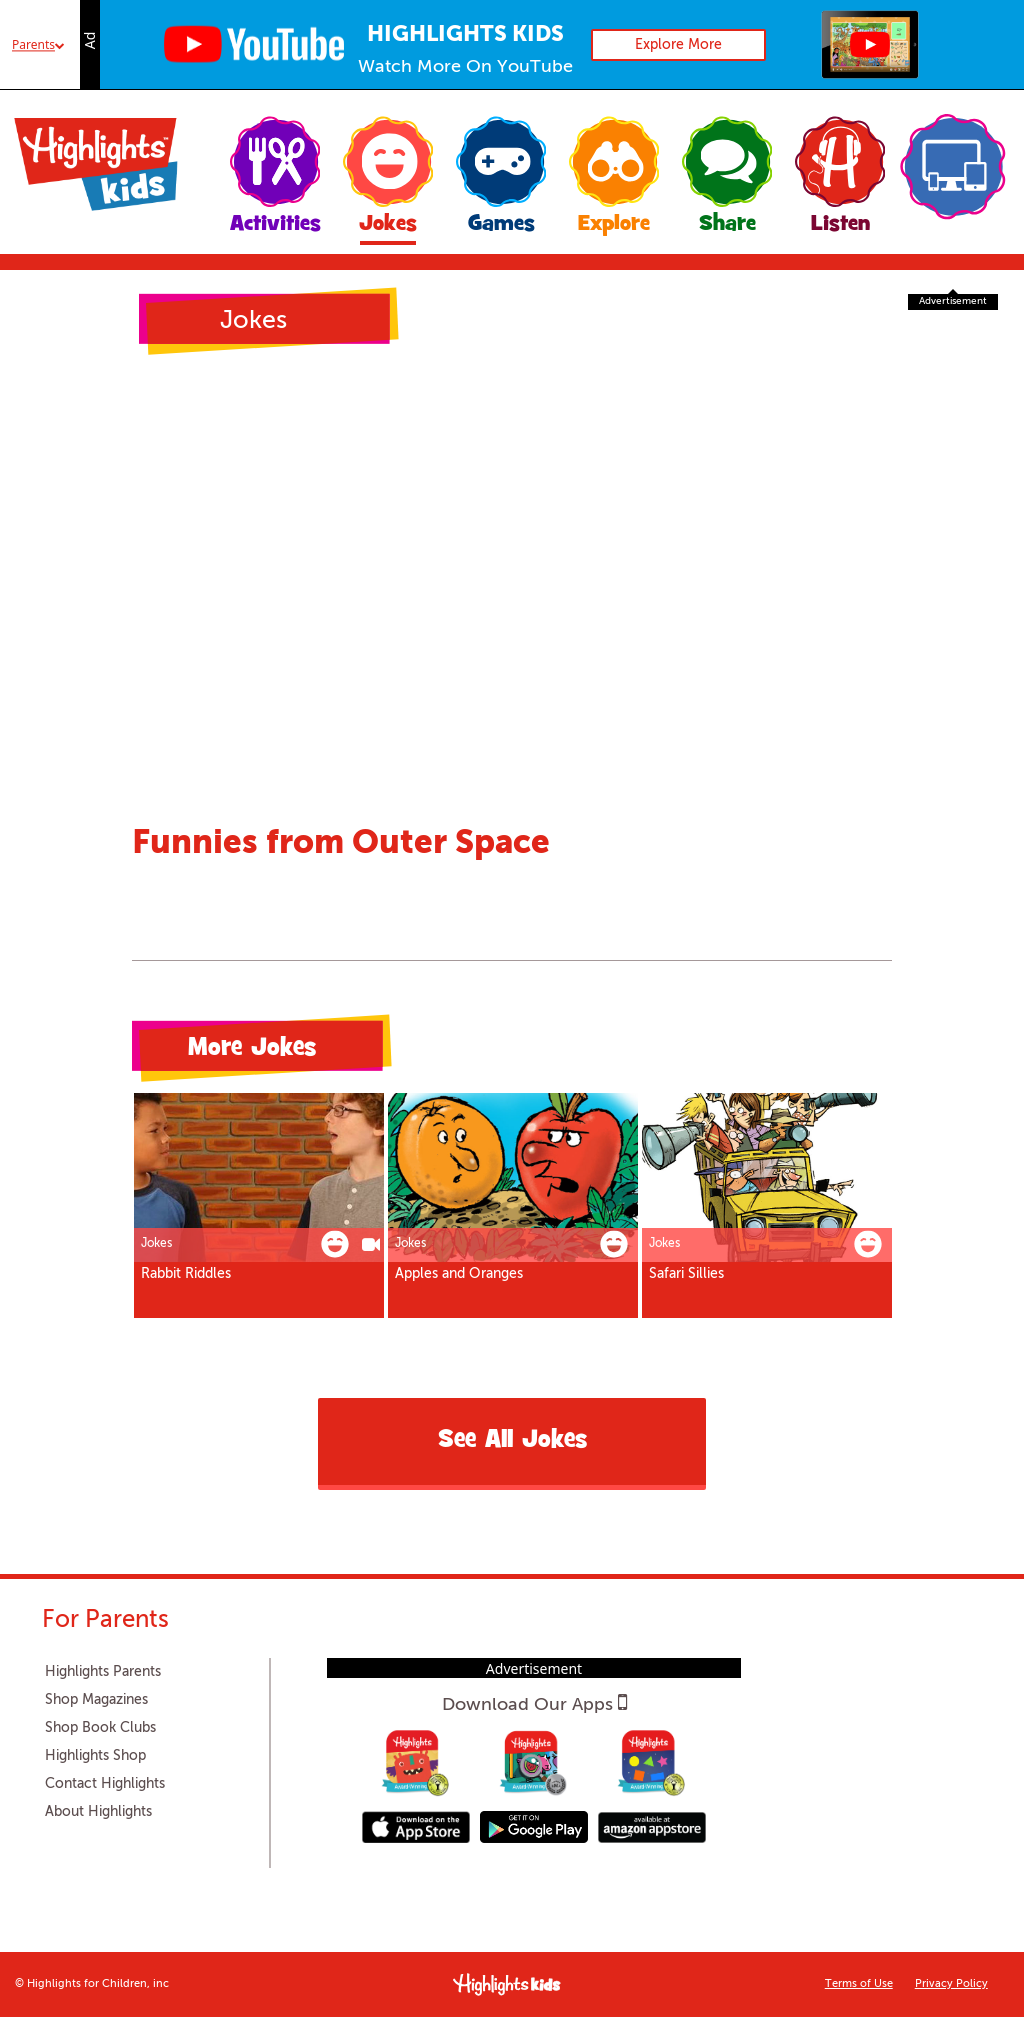 The height and width of the screenshot is (2017, 1024). I want to click on Privacy Policy, so click(951, 1984).